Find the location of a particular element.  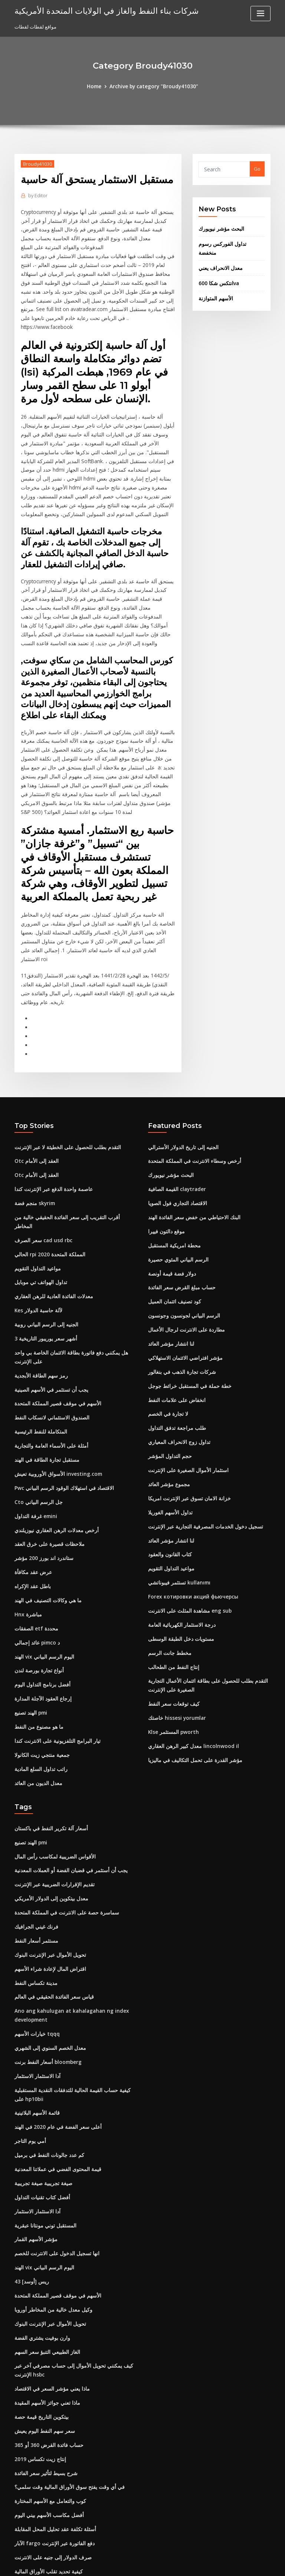

Kes لآلة حاسبة الدولار is located at coordinates (36, 1244).